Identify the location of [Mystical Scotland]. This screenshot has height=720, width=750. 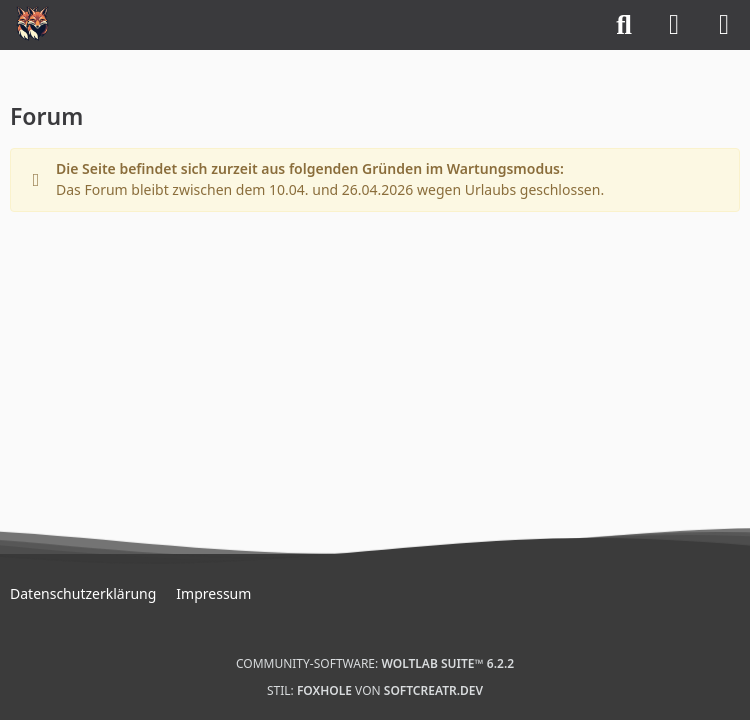
(32, 23).